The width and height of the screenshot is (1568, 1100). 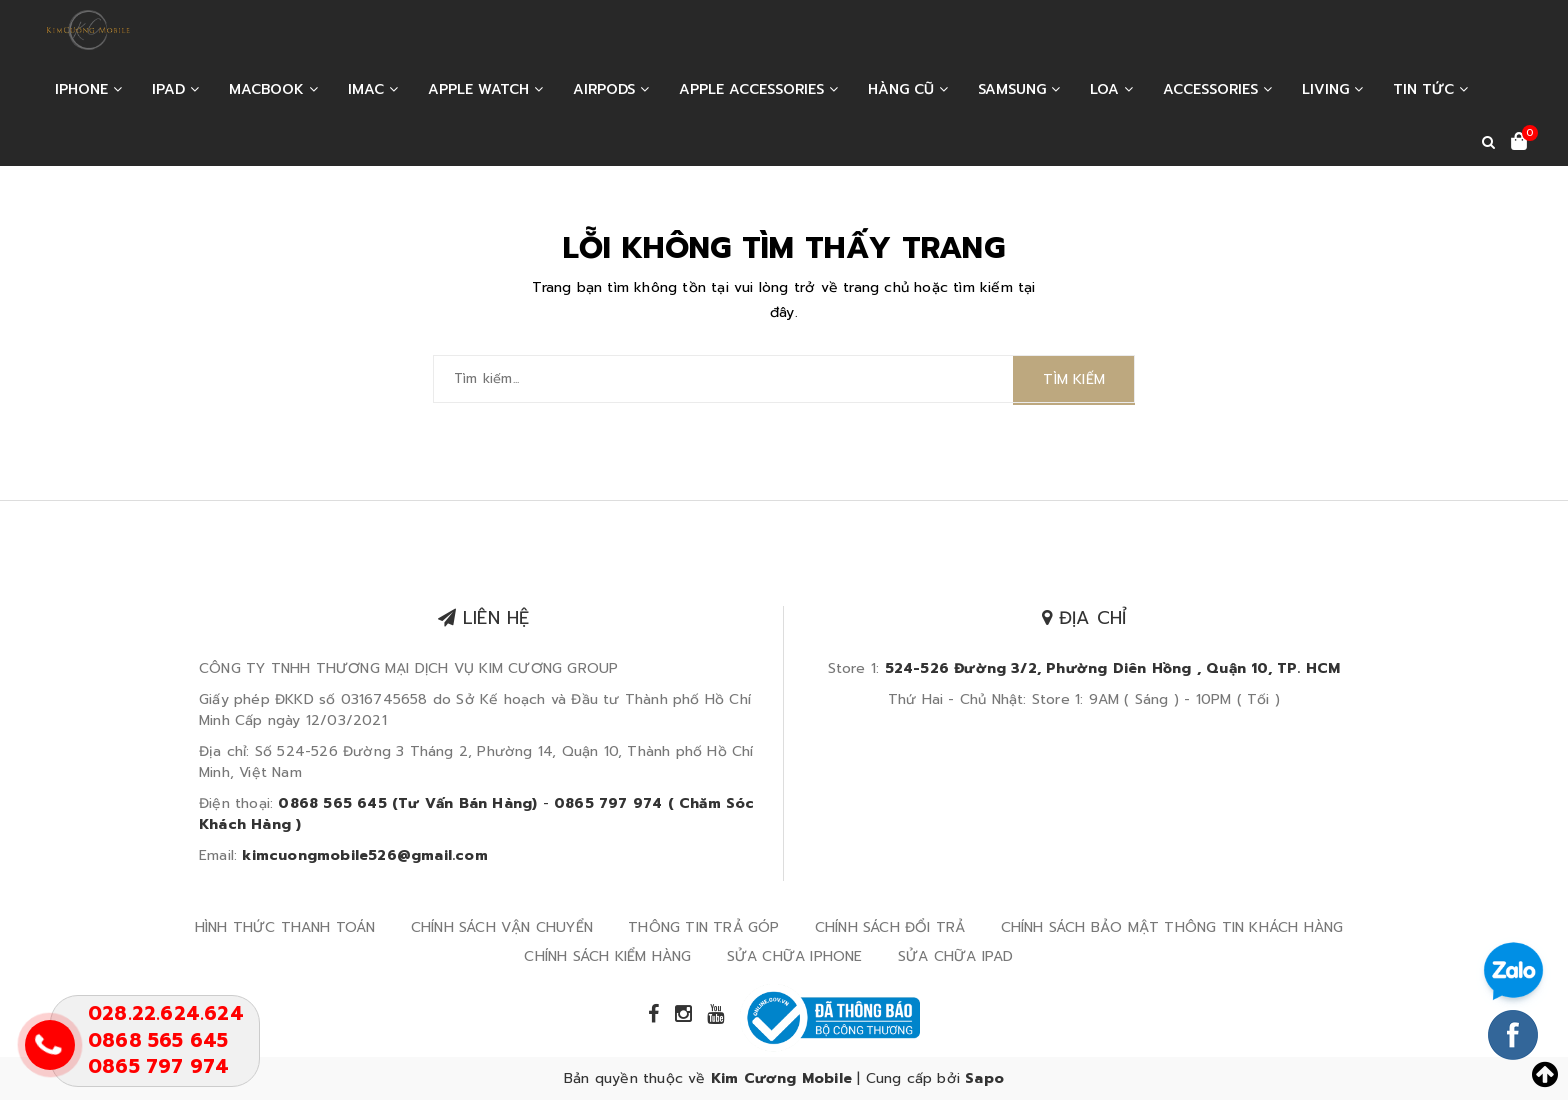 I want to click on SỬA CHỮA IPAD, so click(x=956, y=956).